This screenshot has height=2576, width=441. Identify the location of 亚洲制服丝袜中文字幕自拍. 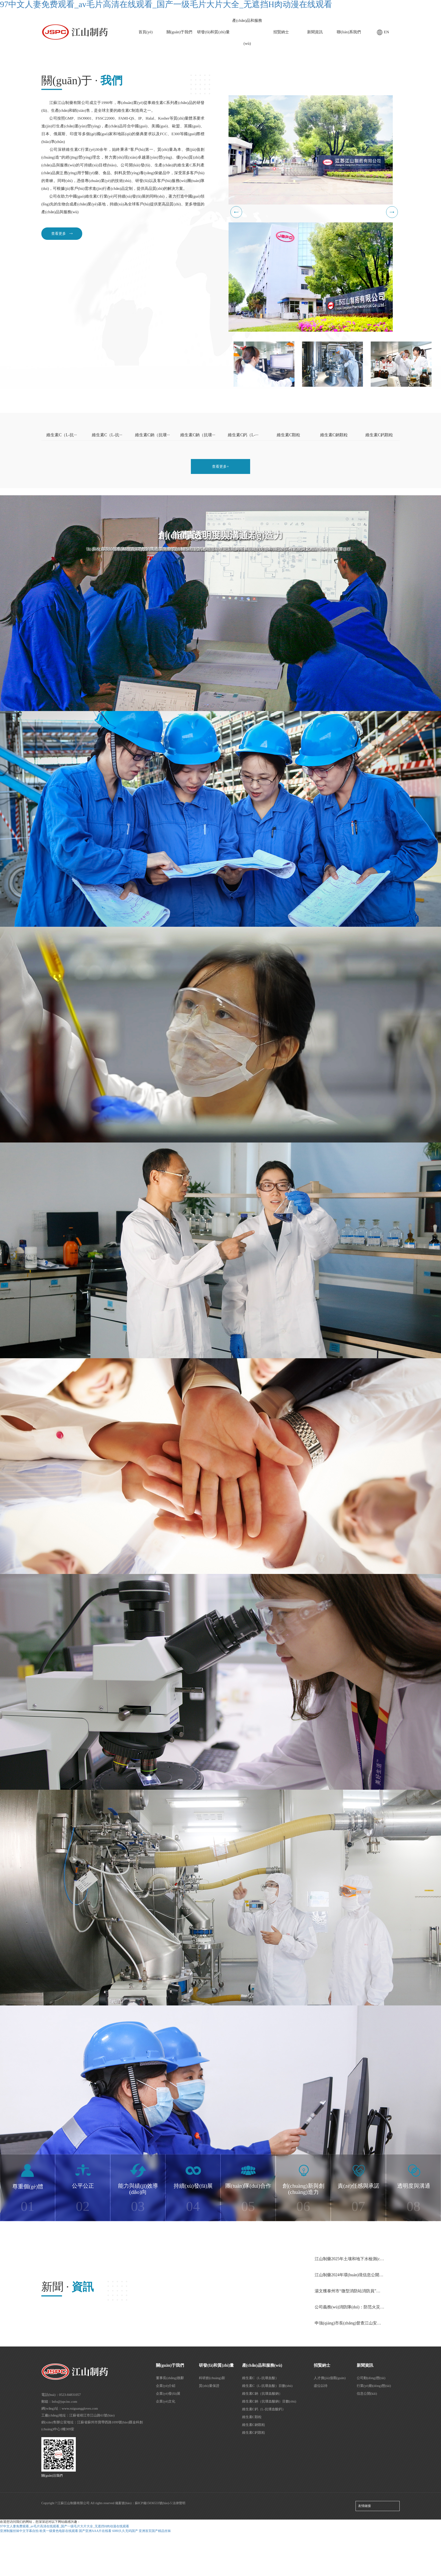
(19, 2531).